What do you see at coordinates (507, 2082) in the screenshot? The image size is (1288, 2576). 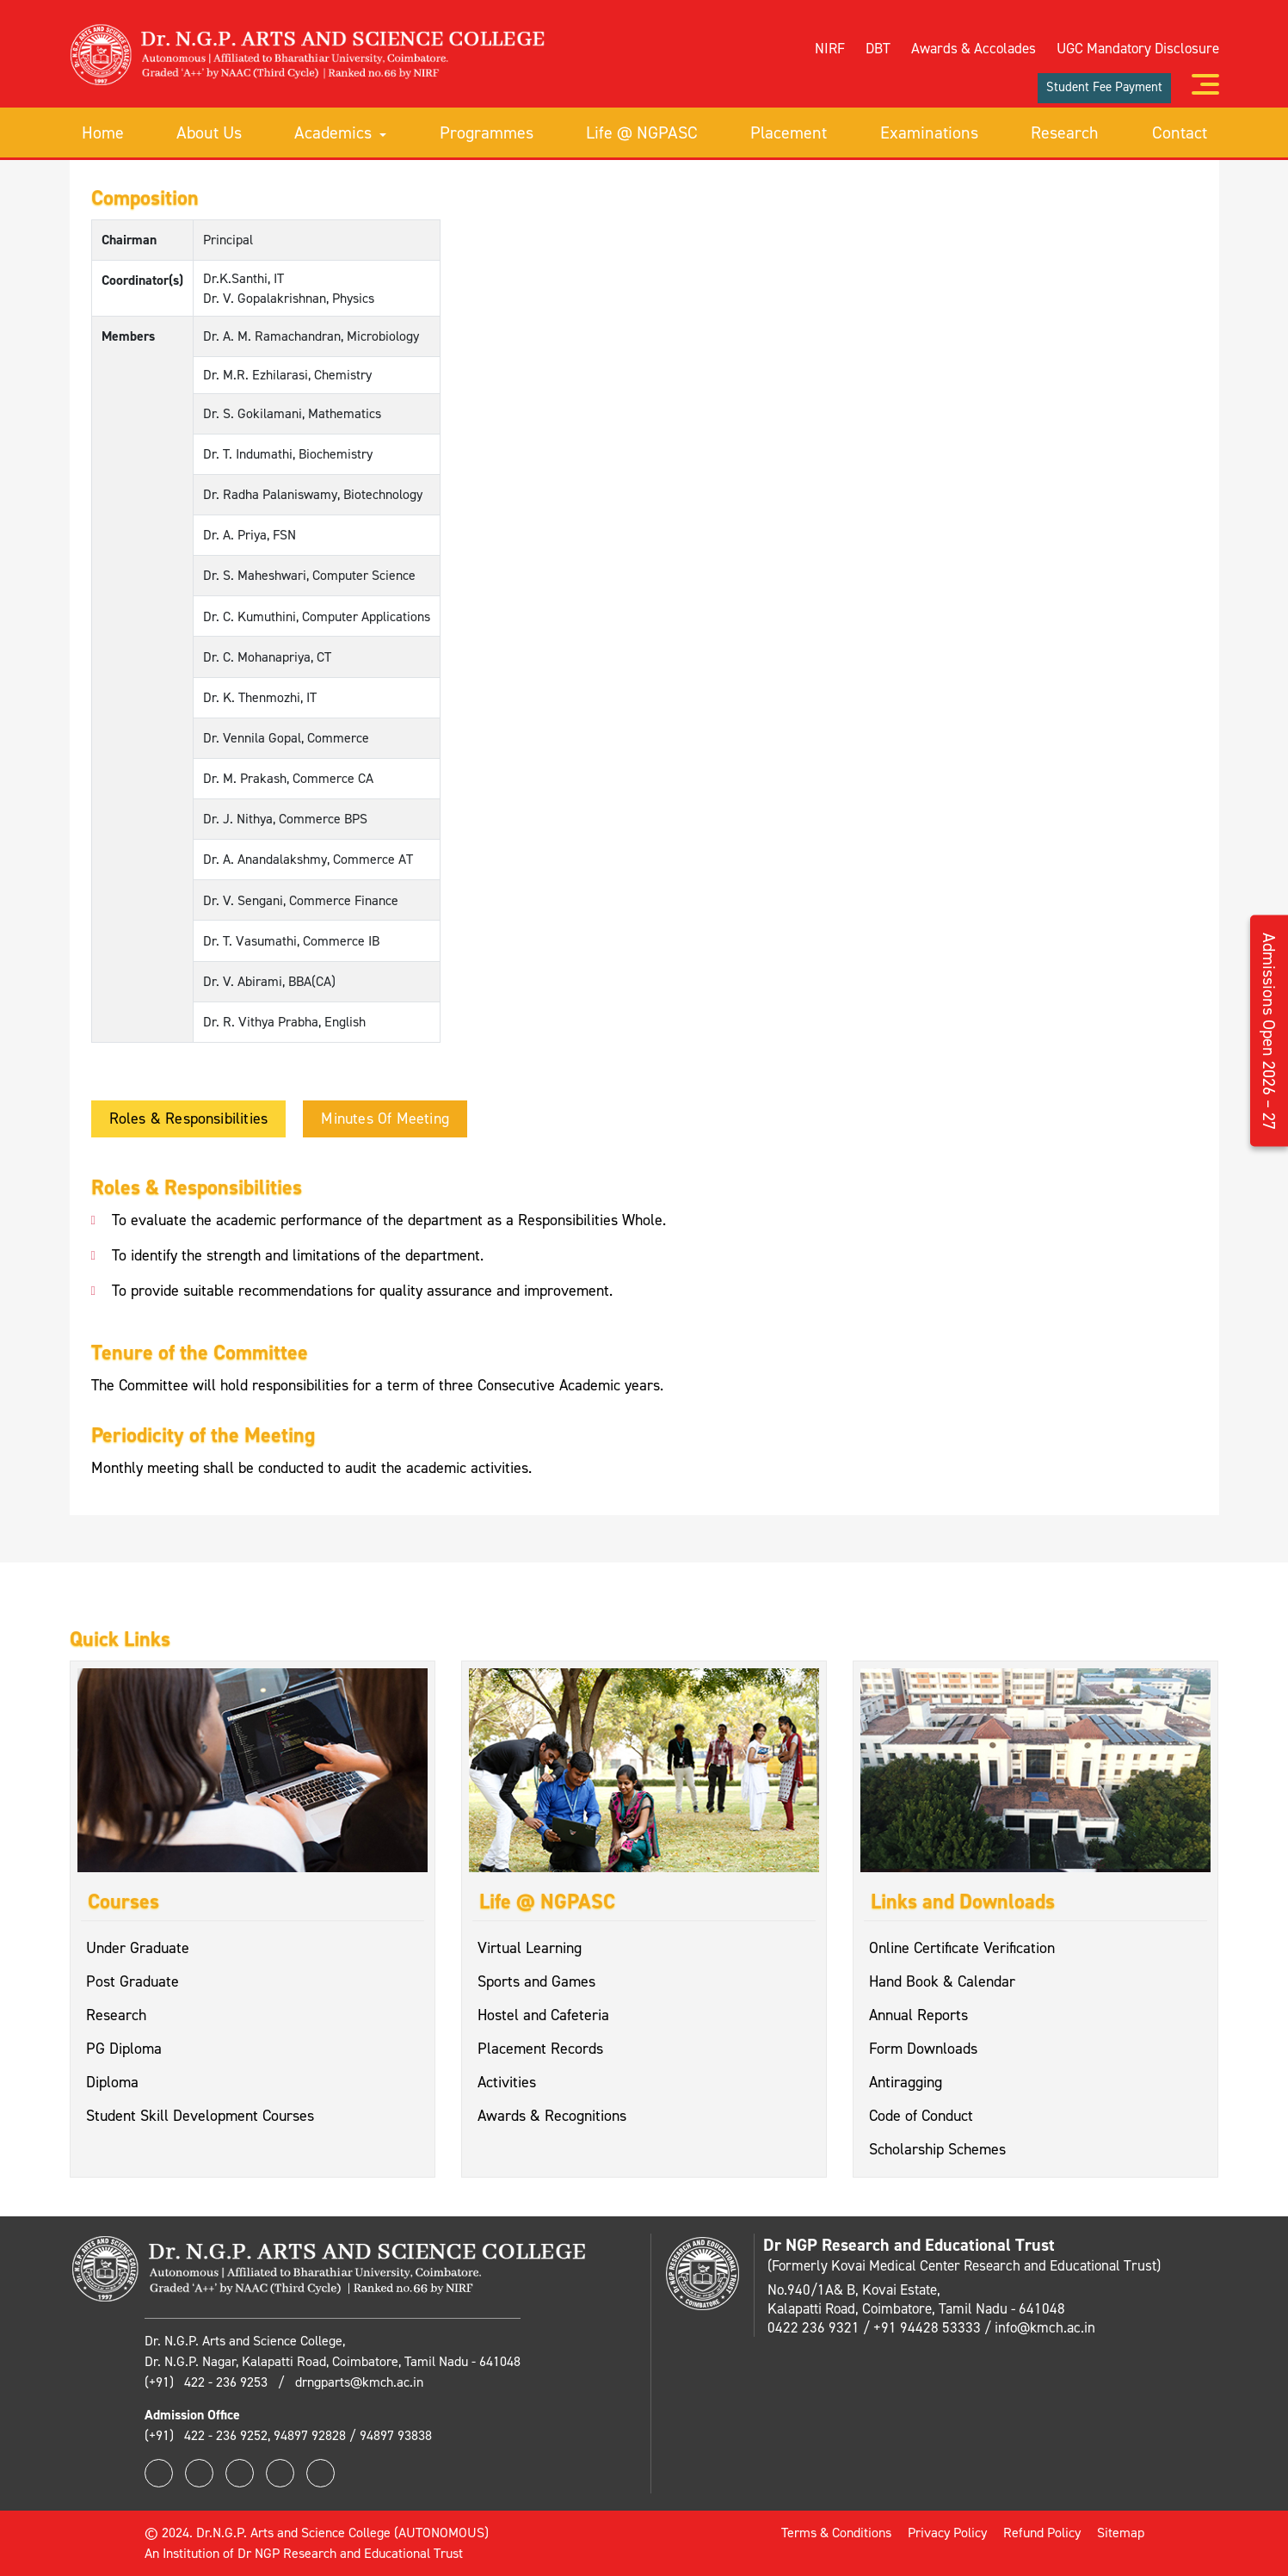 I see `Activities` at bounding box center [507, 2082].